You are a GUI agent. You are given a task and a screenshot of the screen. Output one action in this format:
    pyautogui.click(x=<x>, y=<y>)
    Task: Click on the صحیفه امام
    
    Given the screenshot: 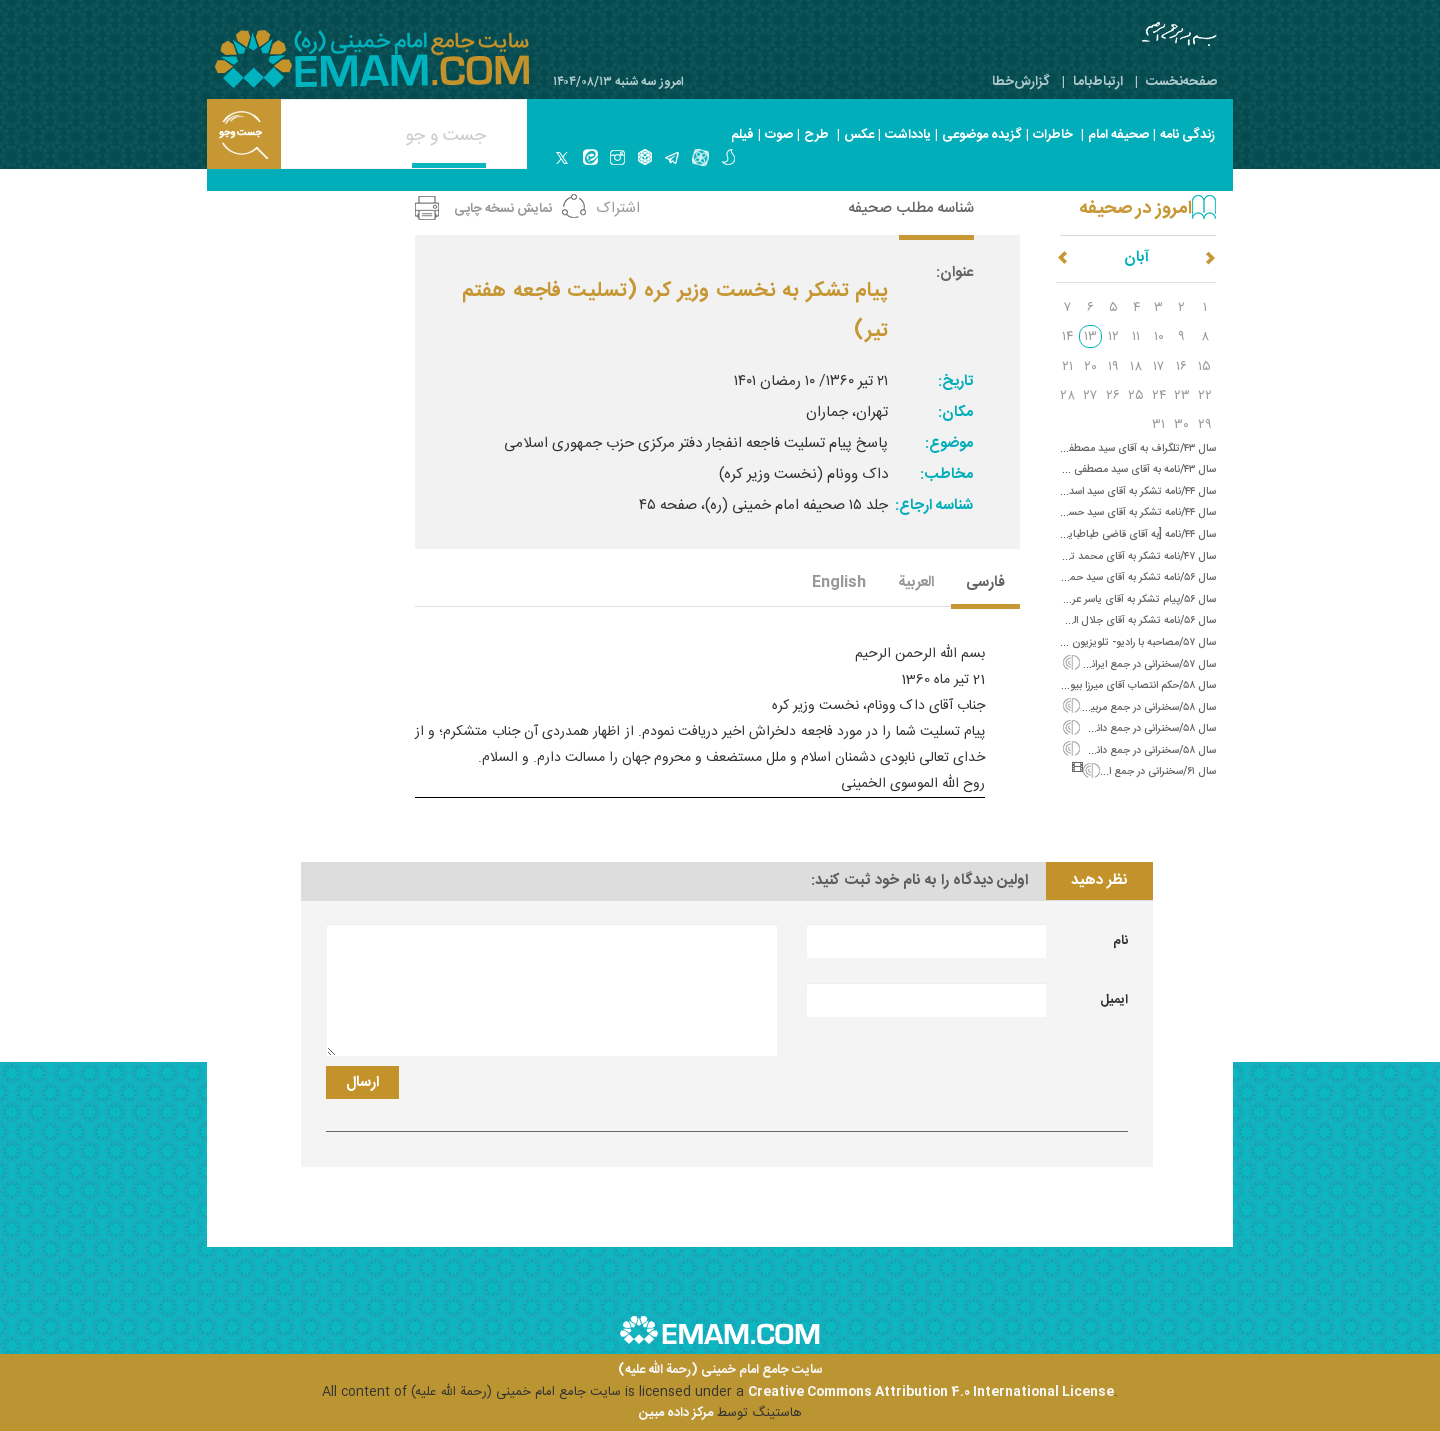 What is the action you would take?
    pyautogui.click(x=1118, y=135)
    